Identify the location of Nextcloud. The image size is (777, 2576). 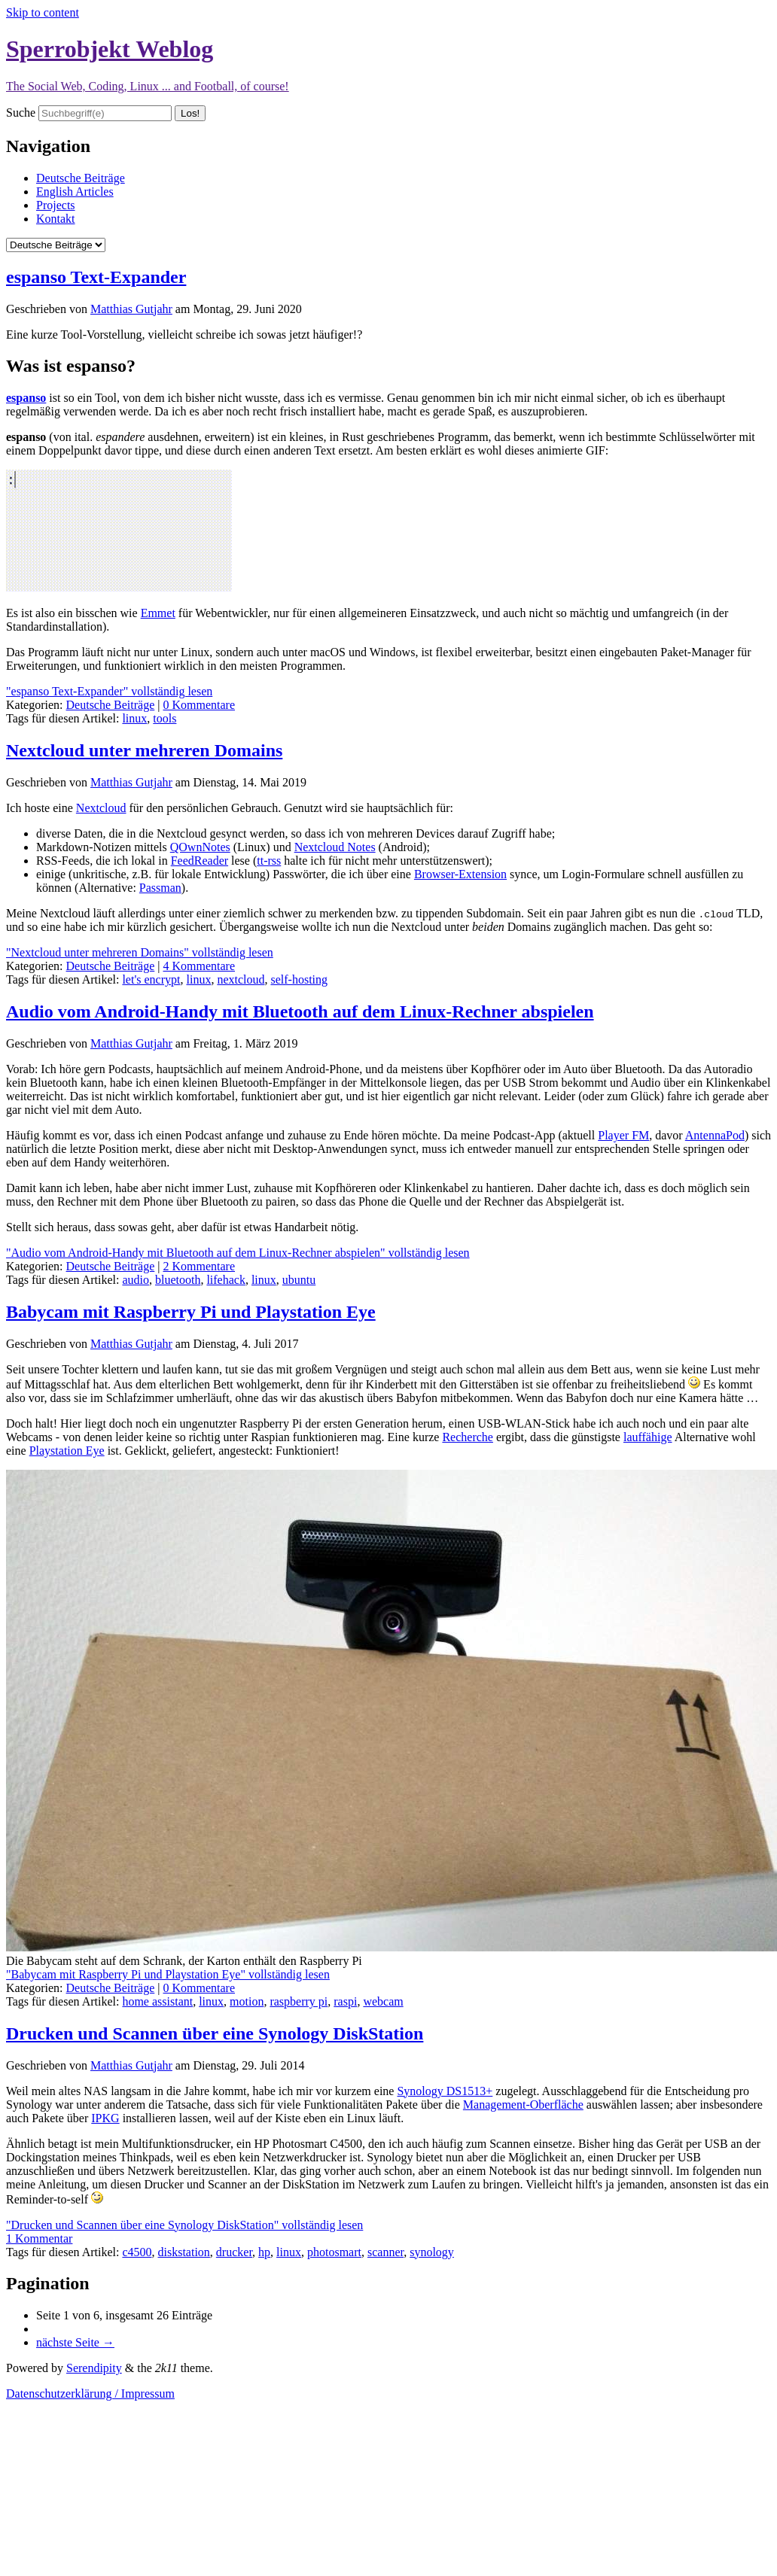
(101, 807).